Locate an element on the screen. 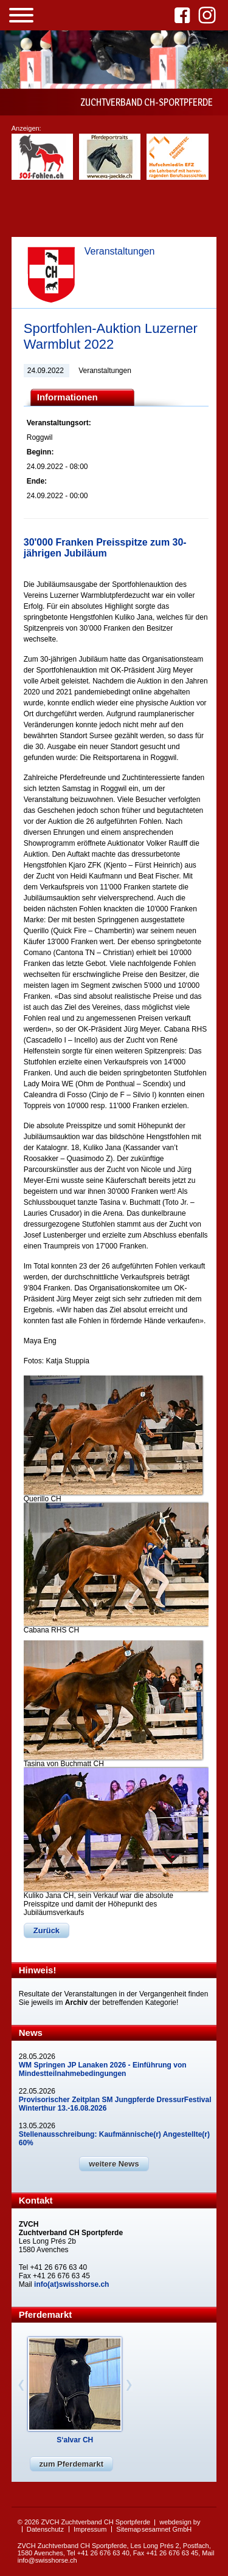  Zurück is located at coordinates (46, 1930).